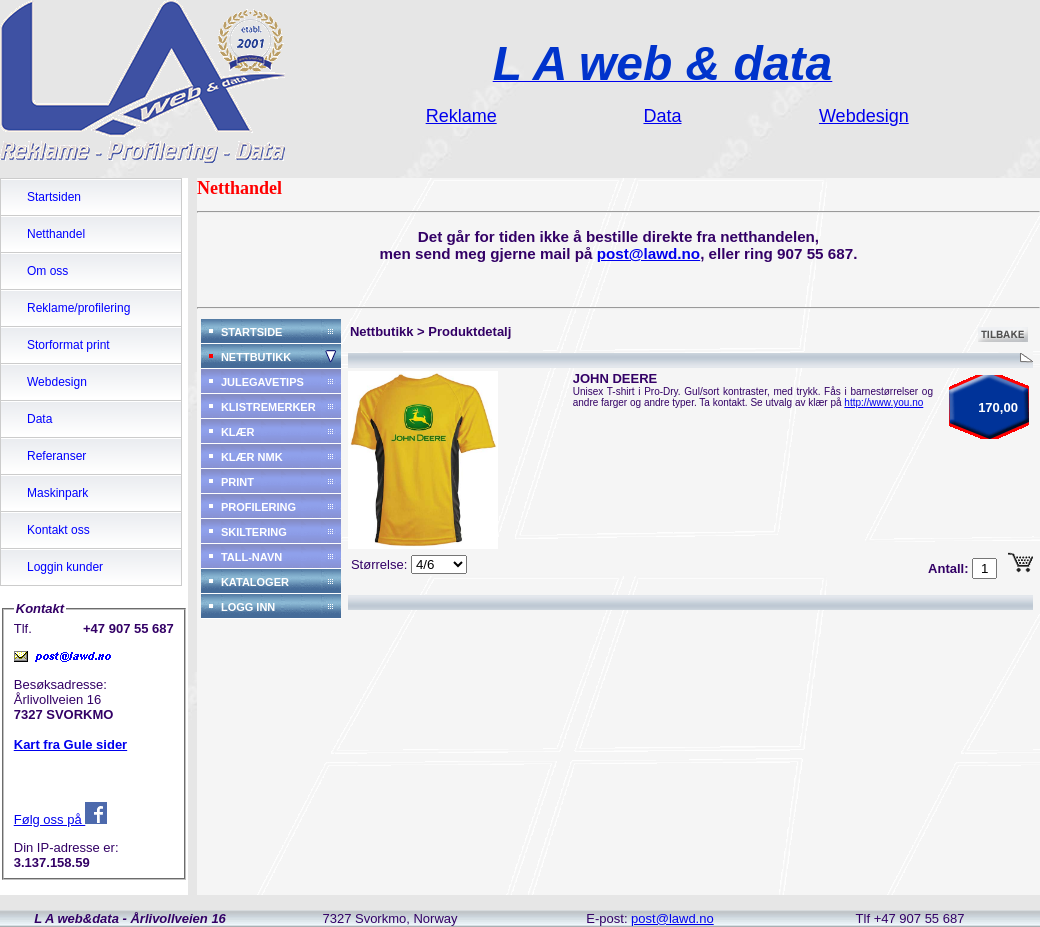  I want to click on Reklame/profilering, so click(78, 308).